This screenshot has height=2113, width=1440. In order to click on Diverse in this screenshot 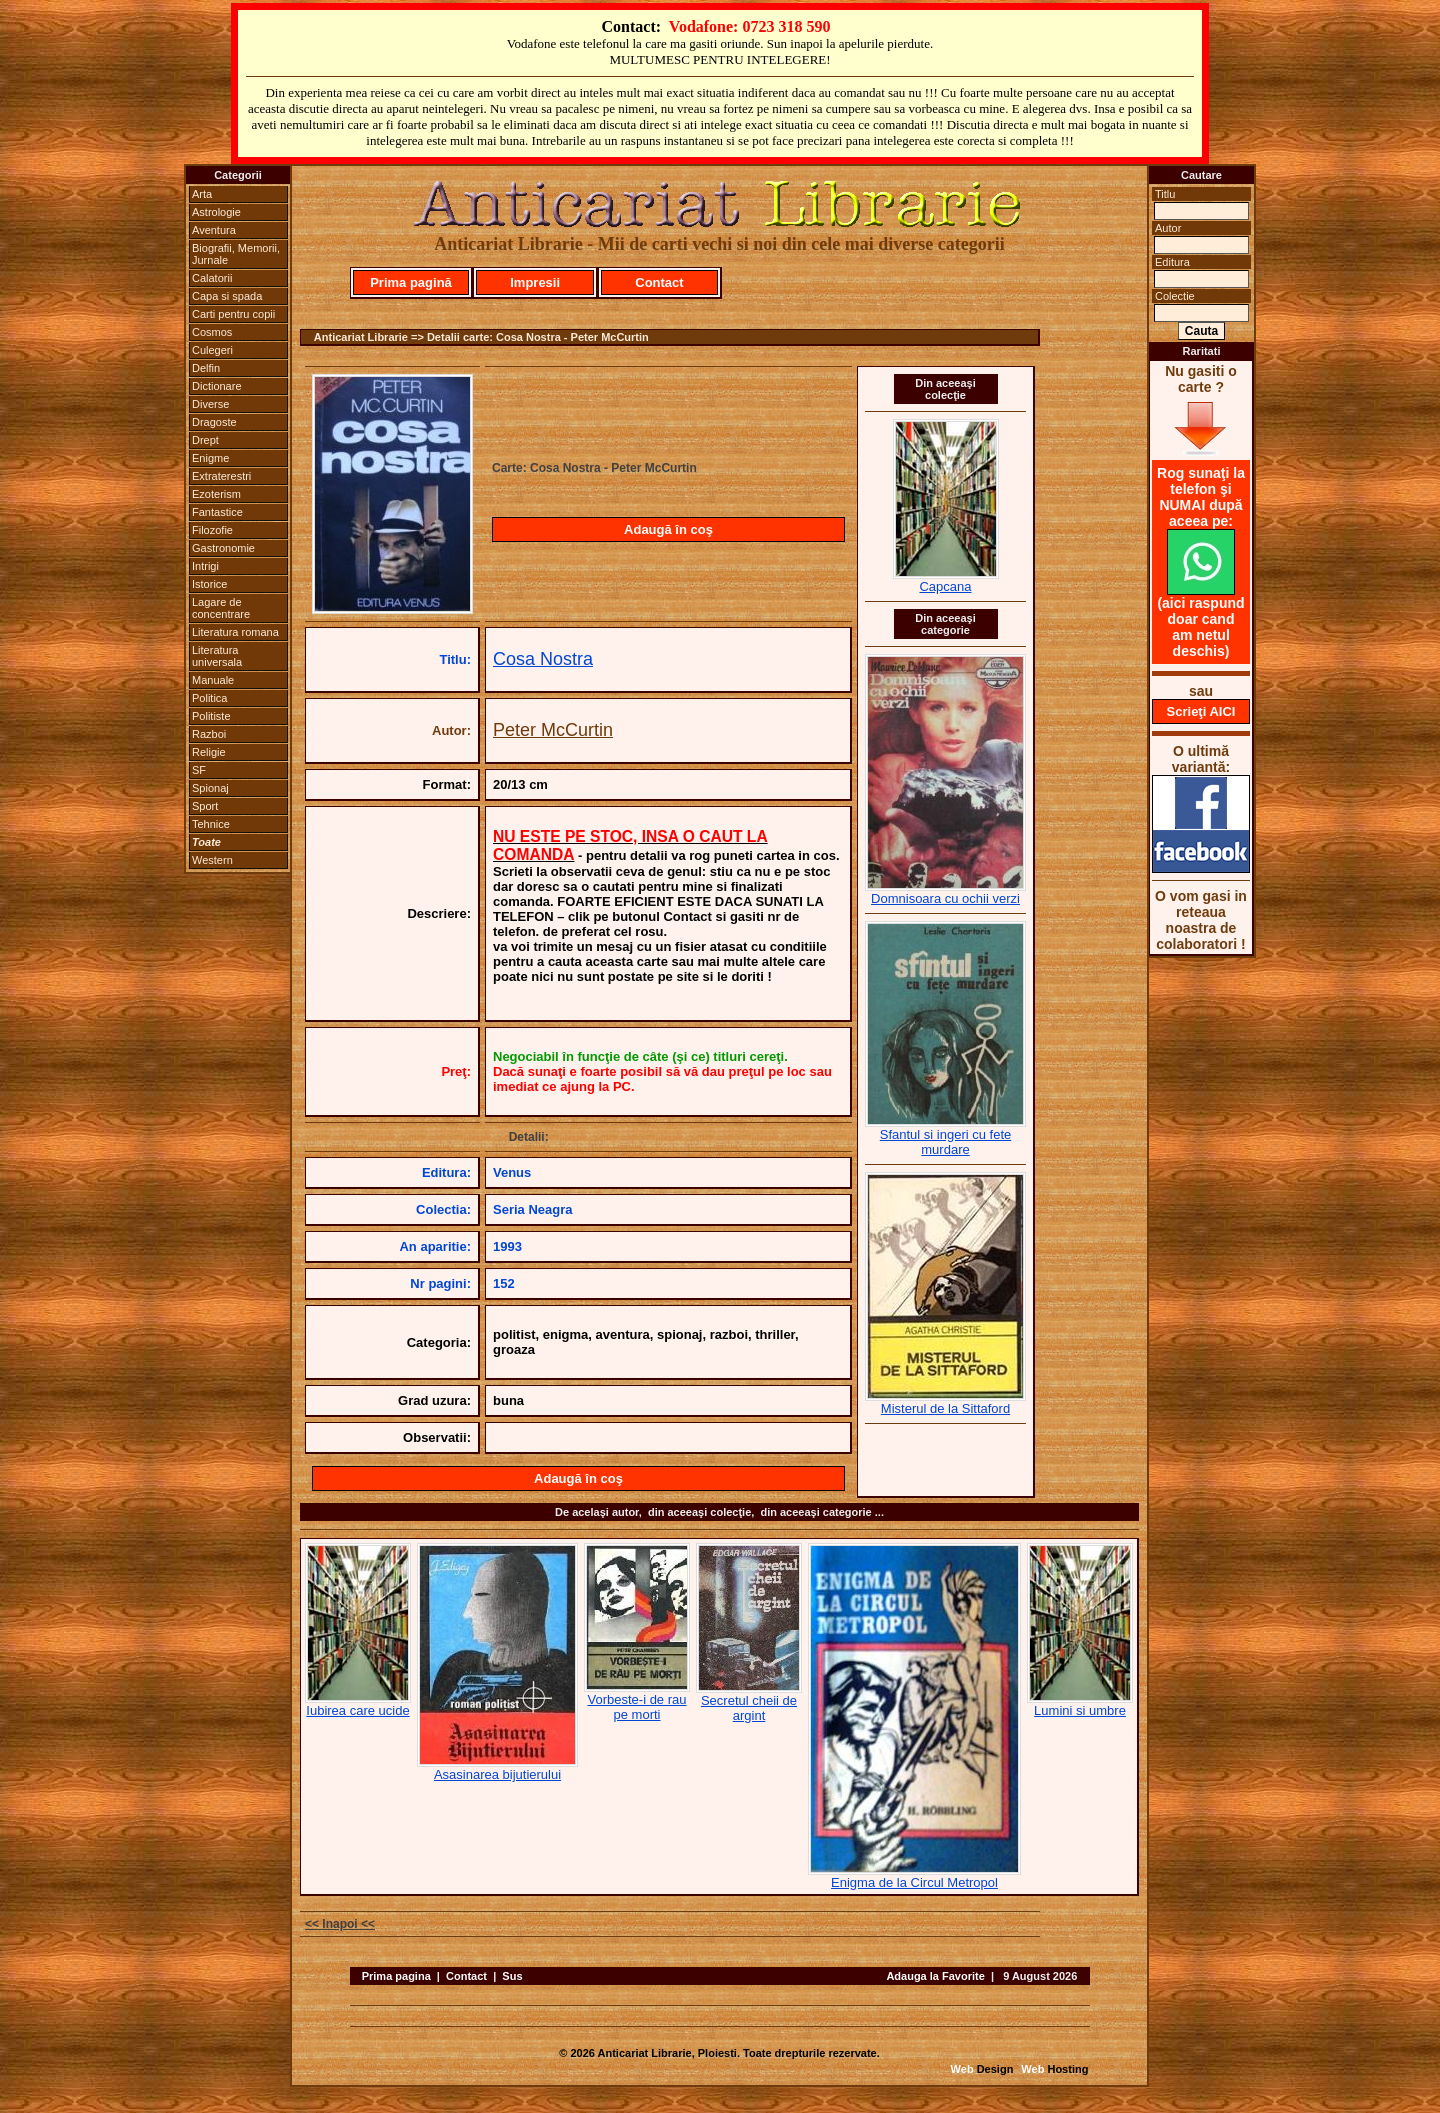, I will do `click(210, 404)`.